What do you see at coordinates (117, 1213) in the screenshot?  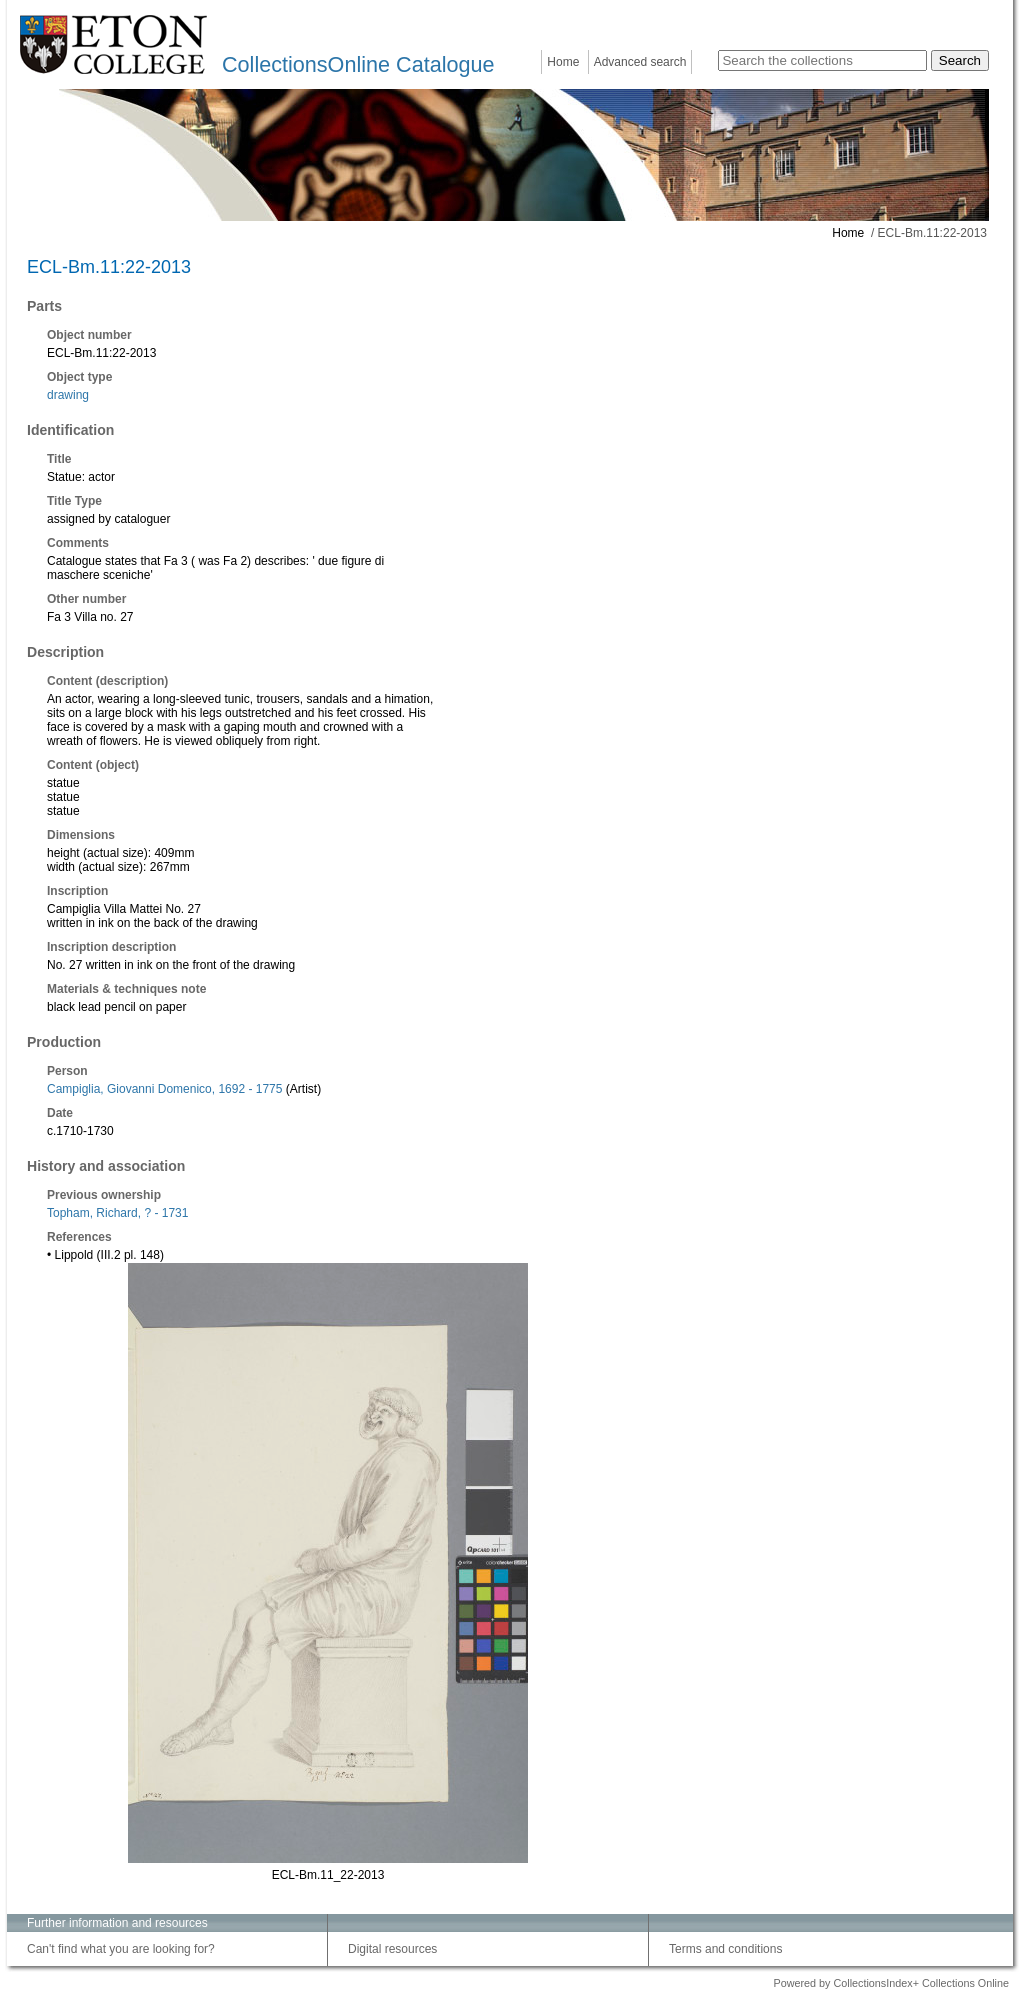 I see `Topham, Richard, ? - 1731` at bounding box center [117, 1213].